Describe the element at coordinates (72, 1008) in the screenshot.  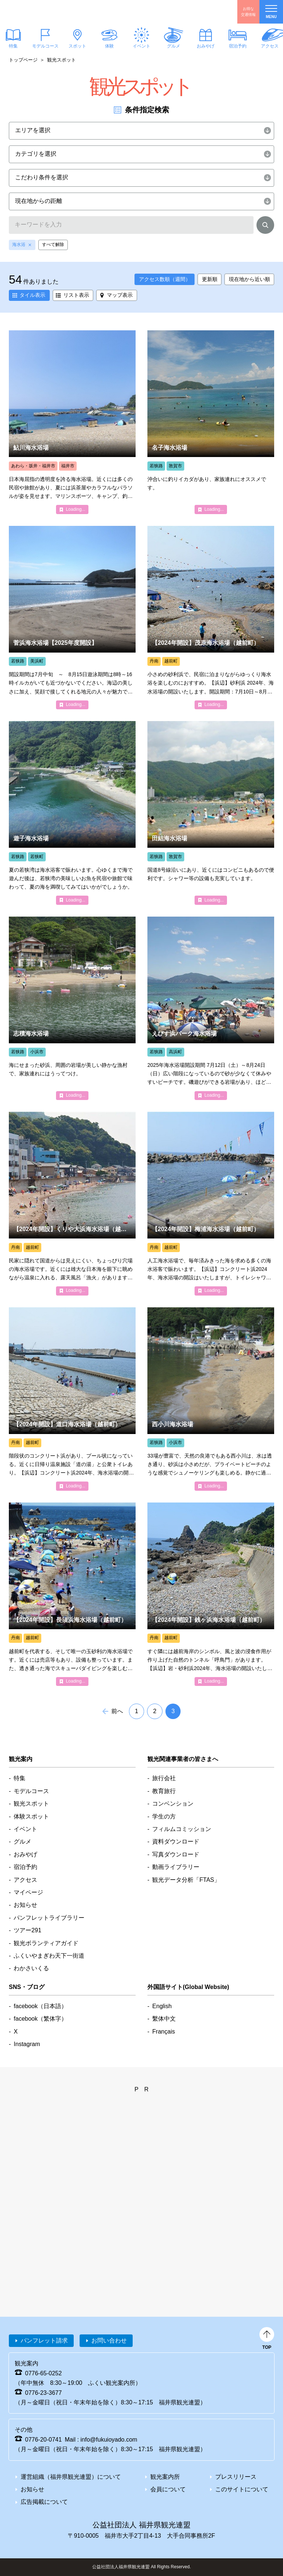
I see `detail_1353.html` at that location.